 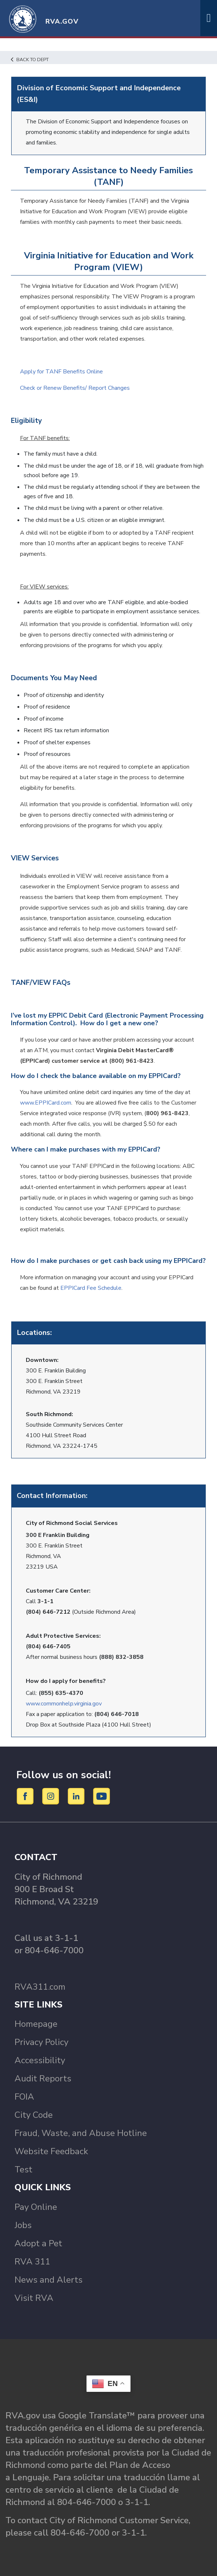 What do you see at coordinates (64, 1704) in the screenshot?
I see `www.commonhelp.virginia.gov` at bounding box center [64, 1704].